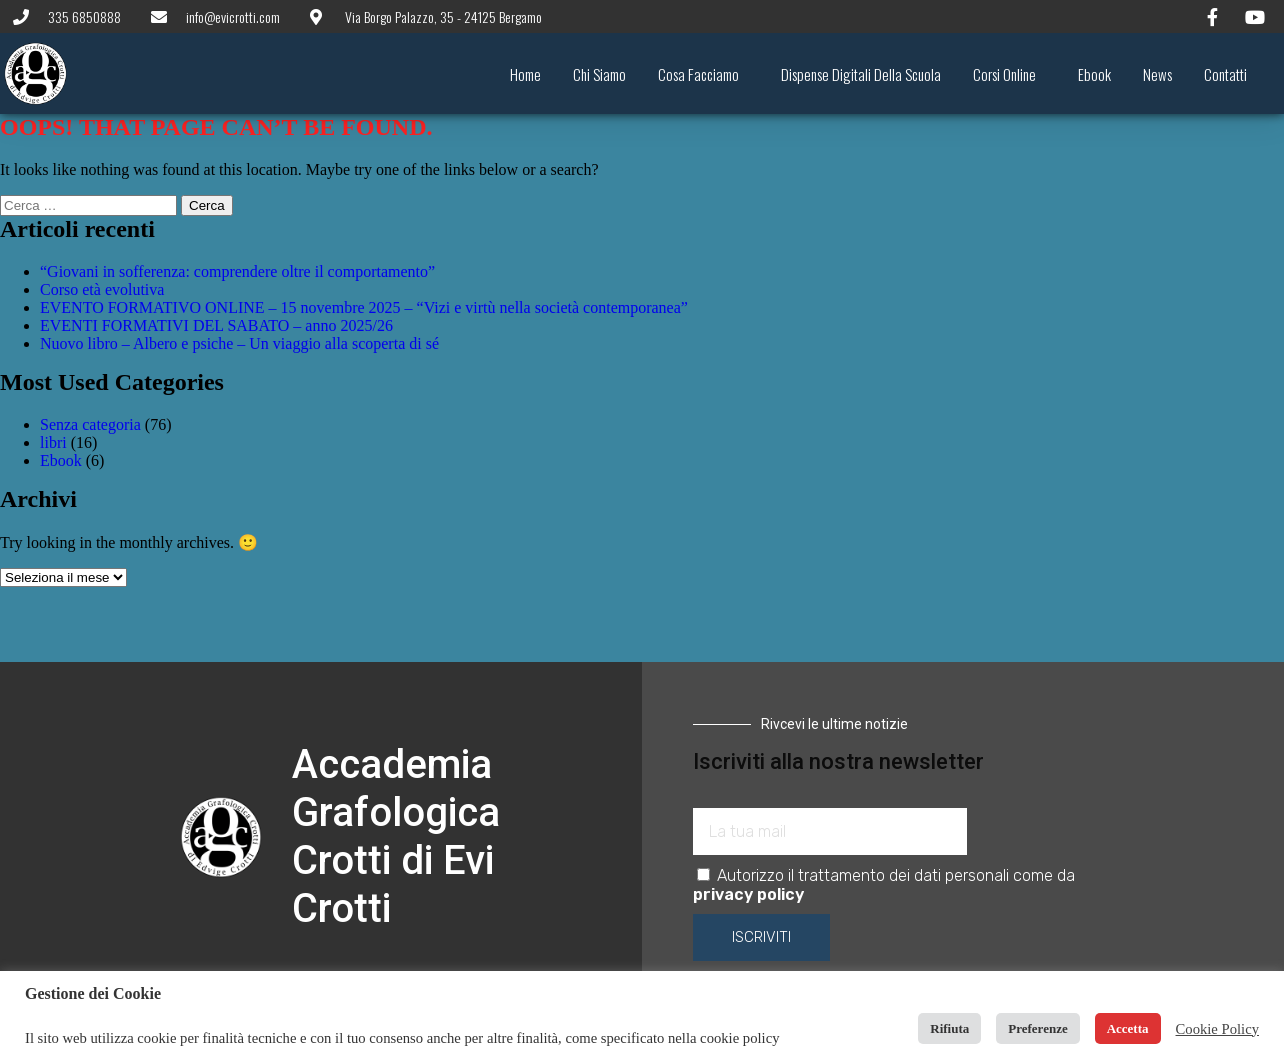  I want to click on privacy policy, so click(748, 894).